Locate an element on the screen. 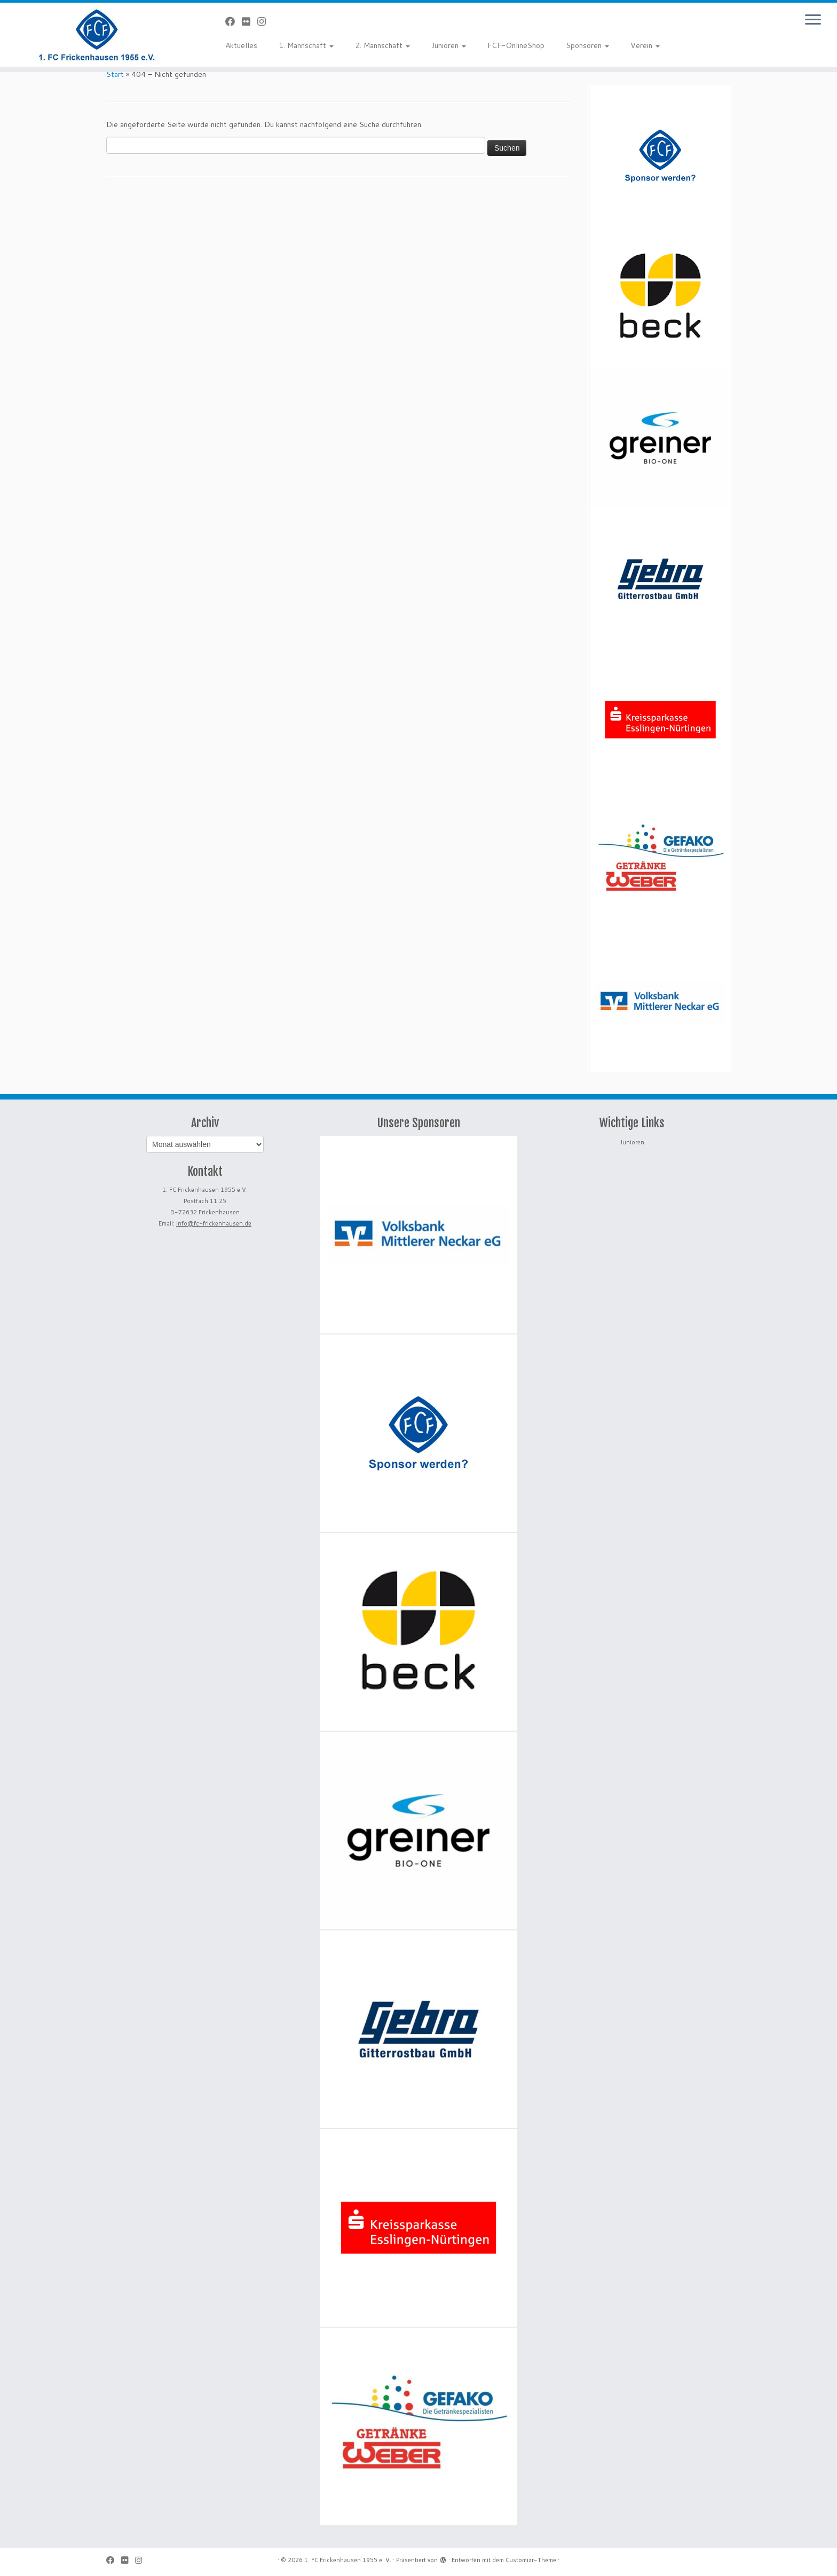 The width and height of the screenshot is (837, 2576). FCF-OnlineShop is located at coordinates (515, 45).